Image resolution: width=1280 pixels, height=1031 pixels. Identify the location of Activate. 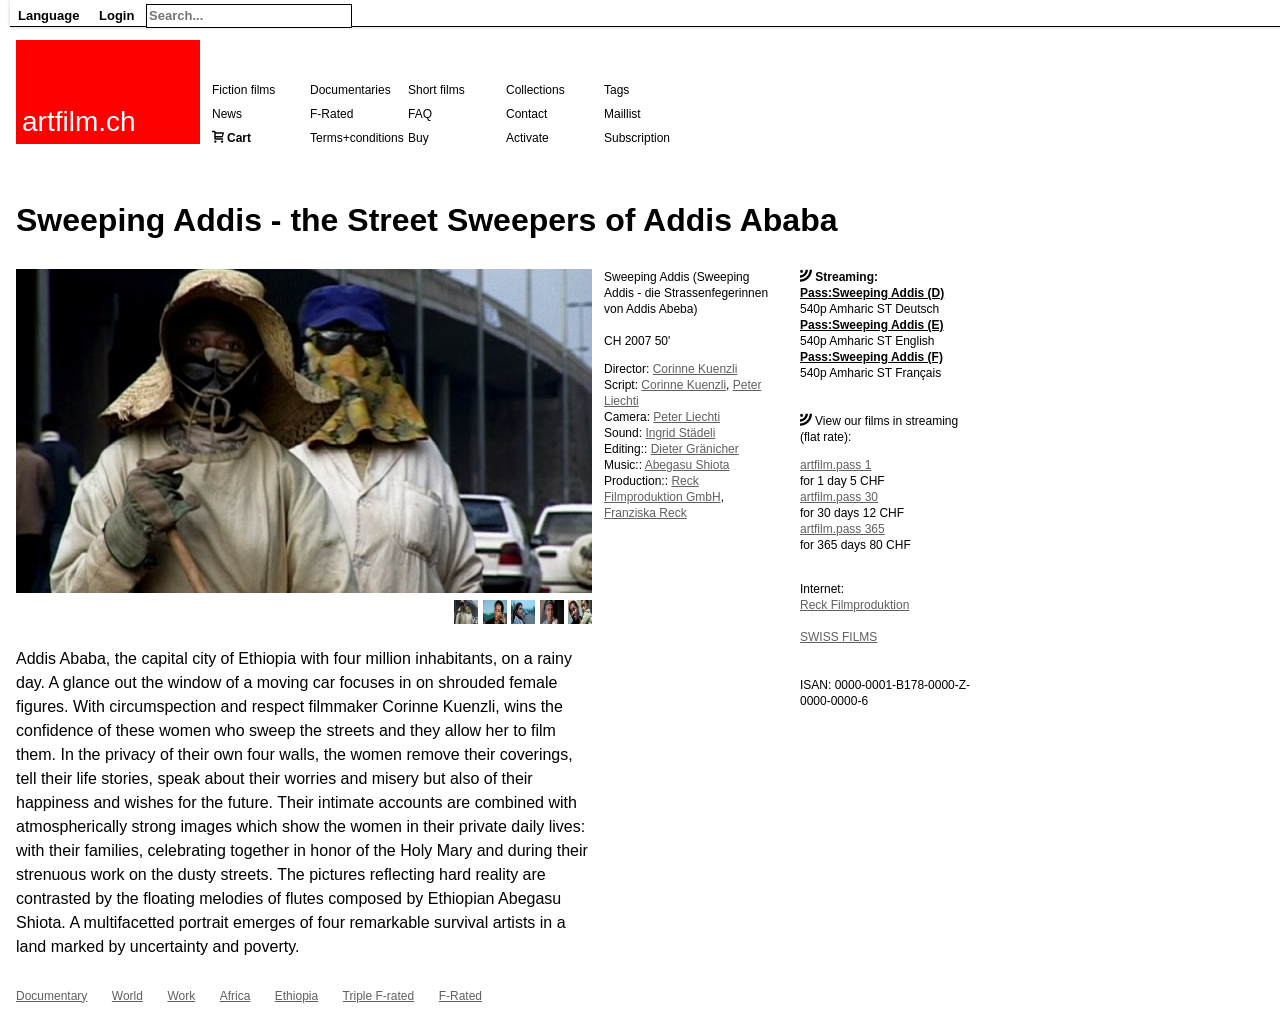
(527, 138).